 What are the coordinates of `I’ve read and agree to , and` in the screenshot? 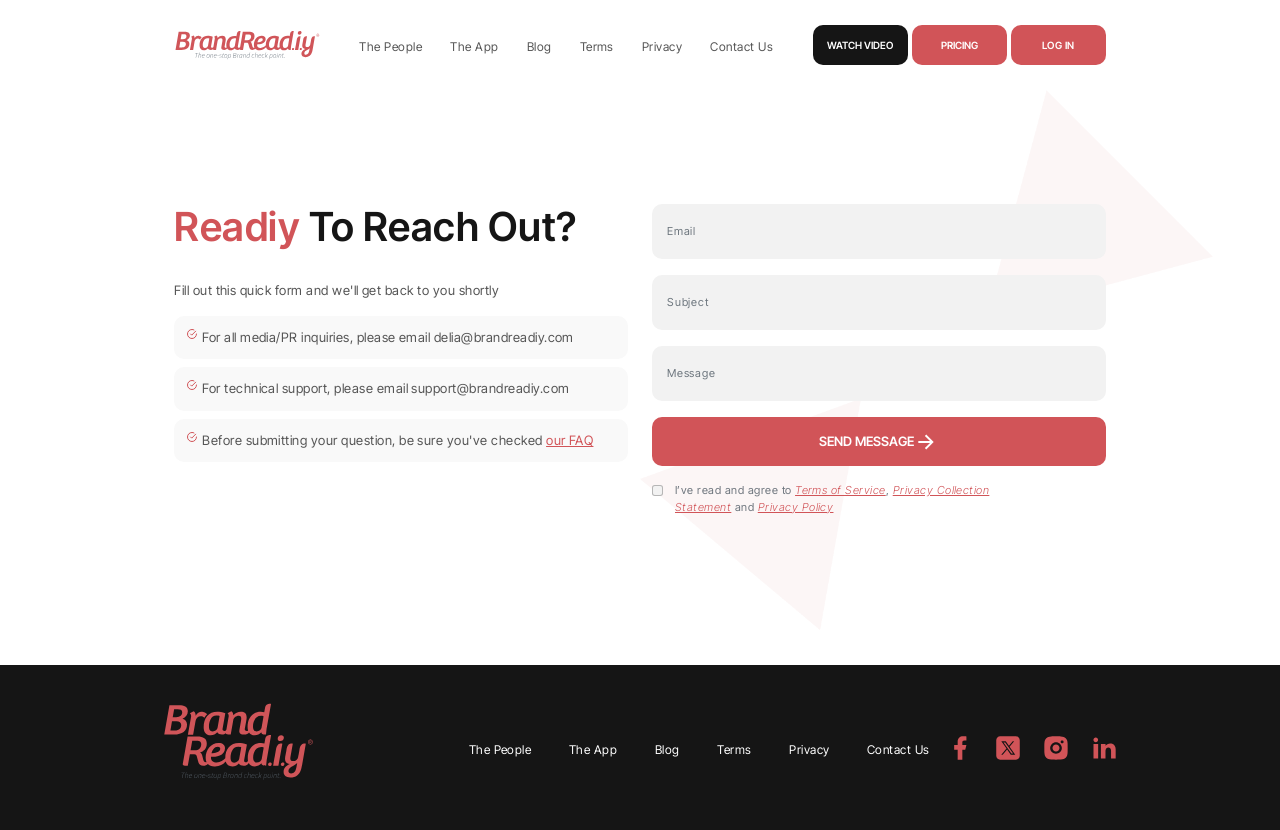 It's located at (832, 498).